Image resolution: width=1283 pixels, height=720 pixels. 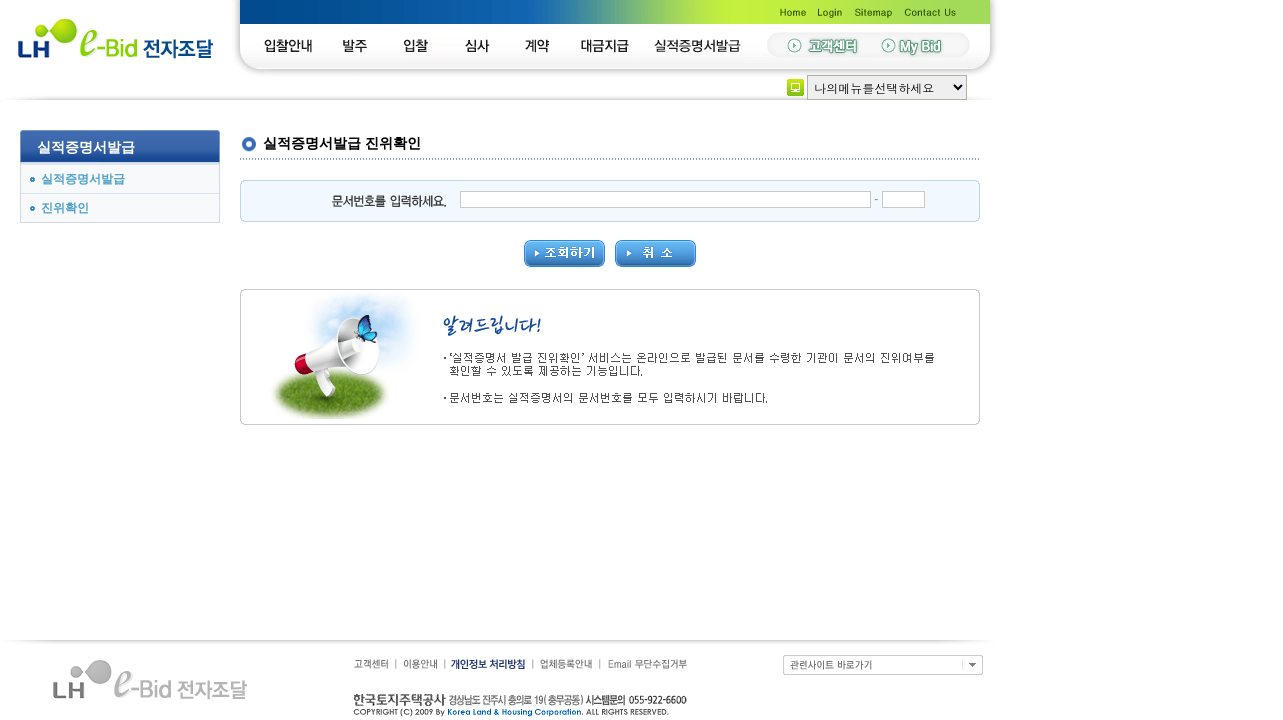 I want to click on 실적증명서발급, so click(x=699, y=46).